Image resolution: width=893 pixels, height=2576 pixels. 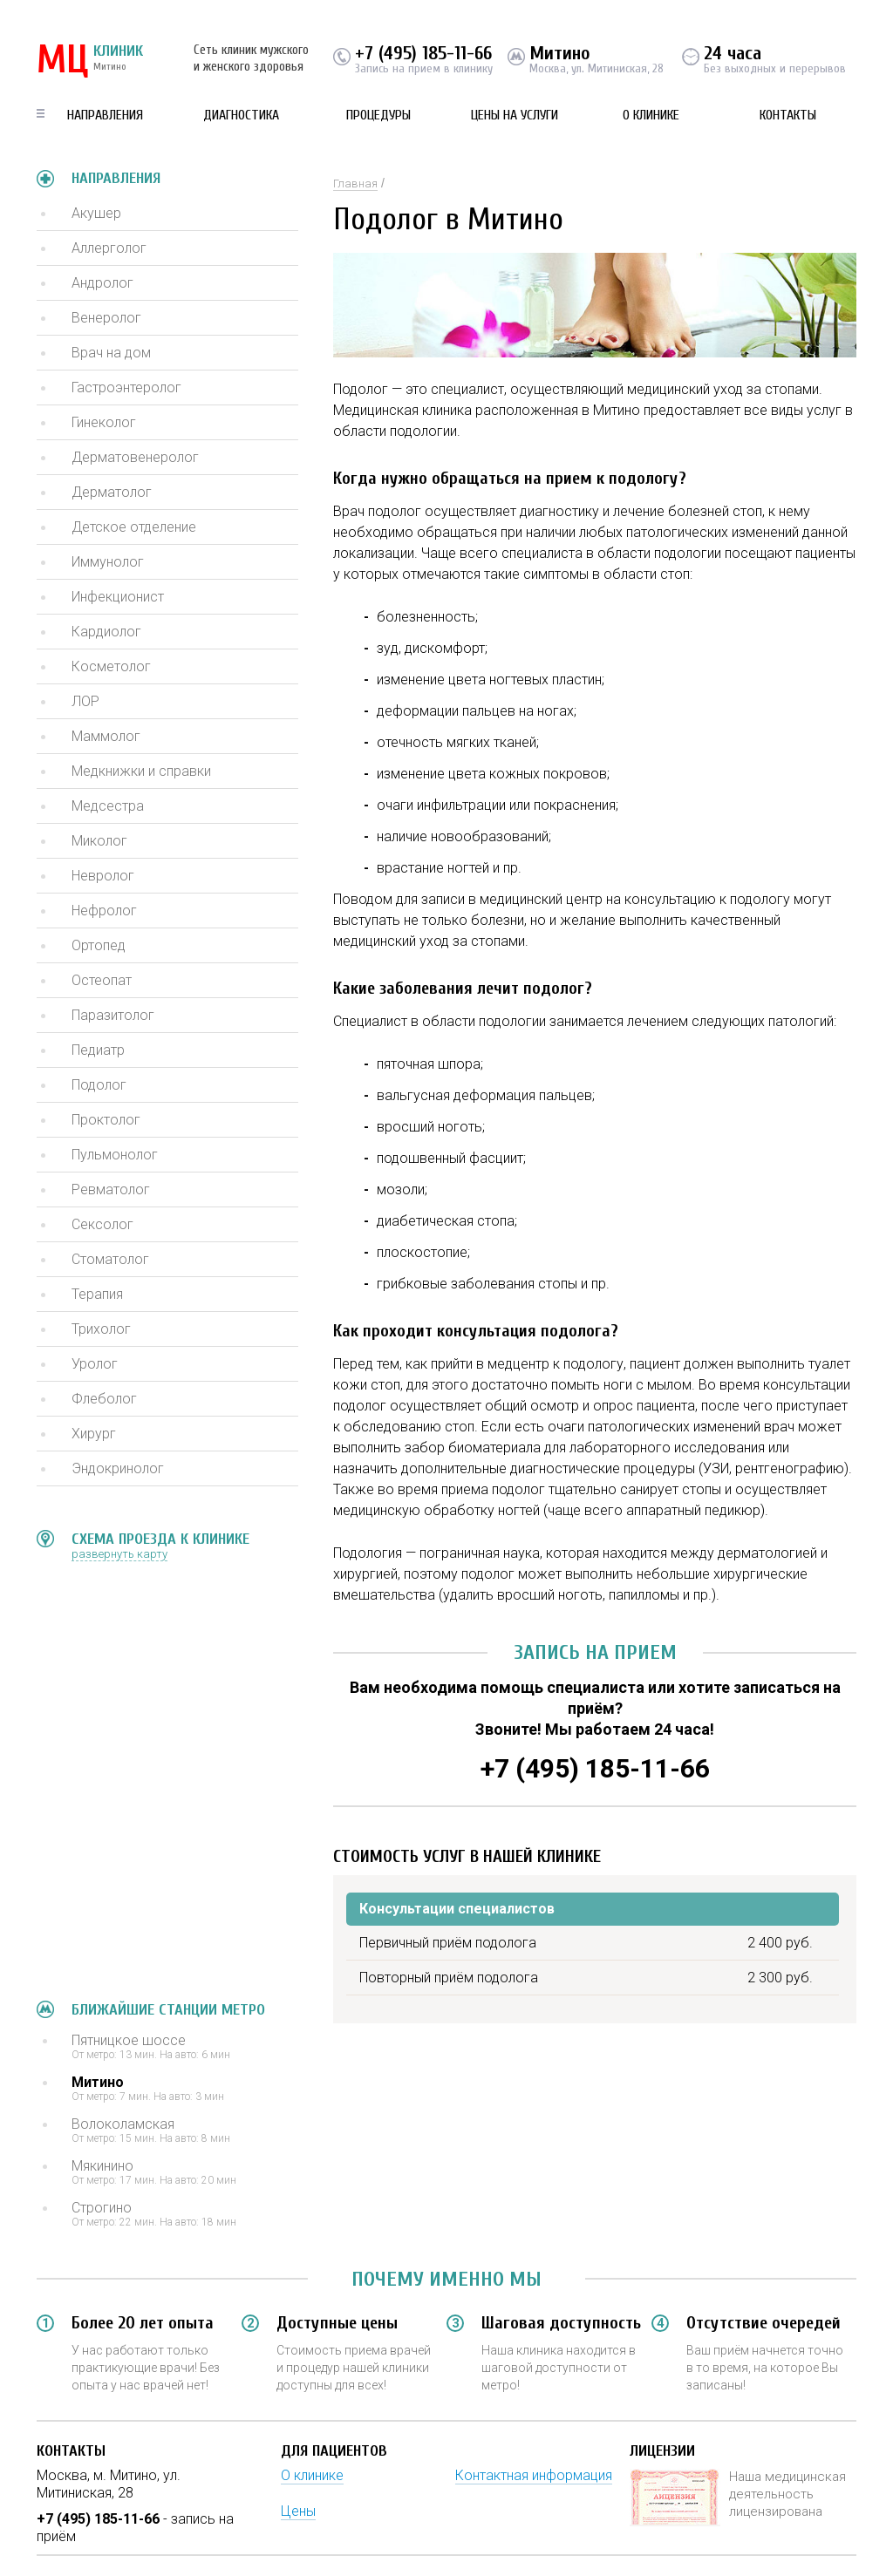 What do you see at coordinates (135, 457) in the screenshot?
I see `Дерматовенеролог` at bounding box center [135, 457].